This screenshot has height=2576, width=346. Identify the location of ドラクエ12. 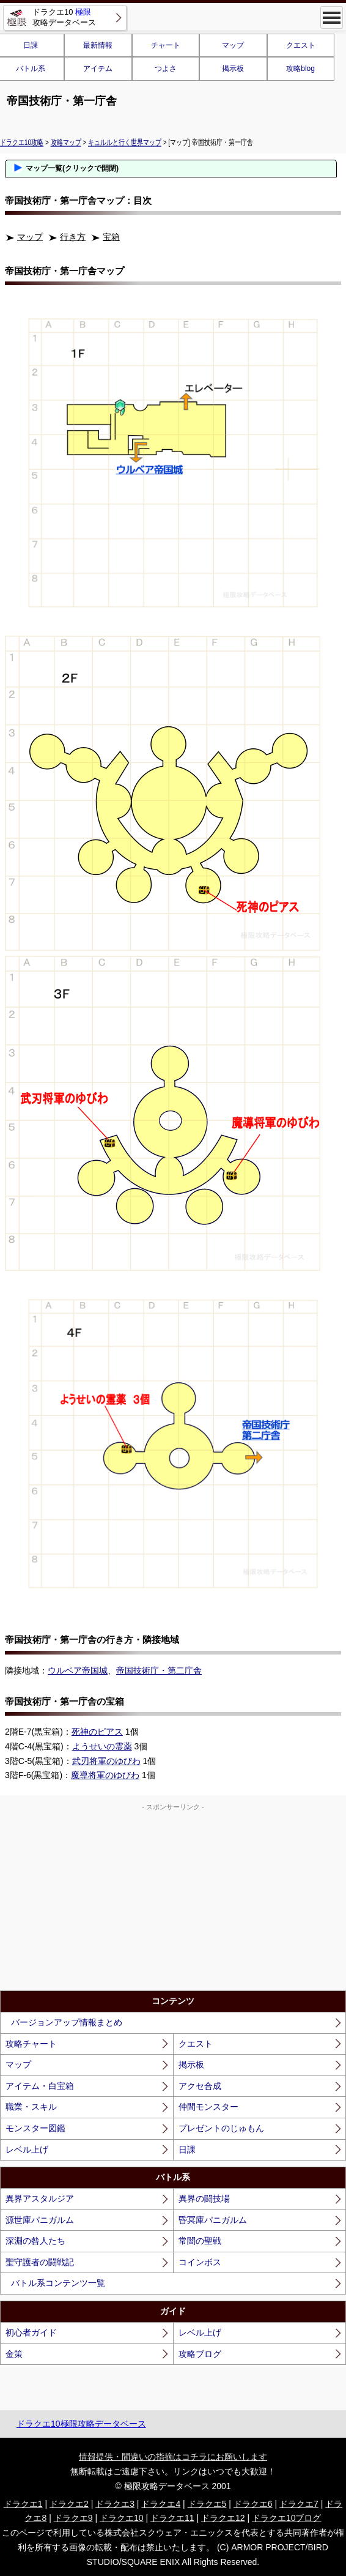
(223, 2518).